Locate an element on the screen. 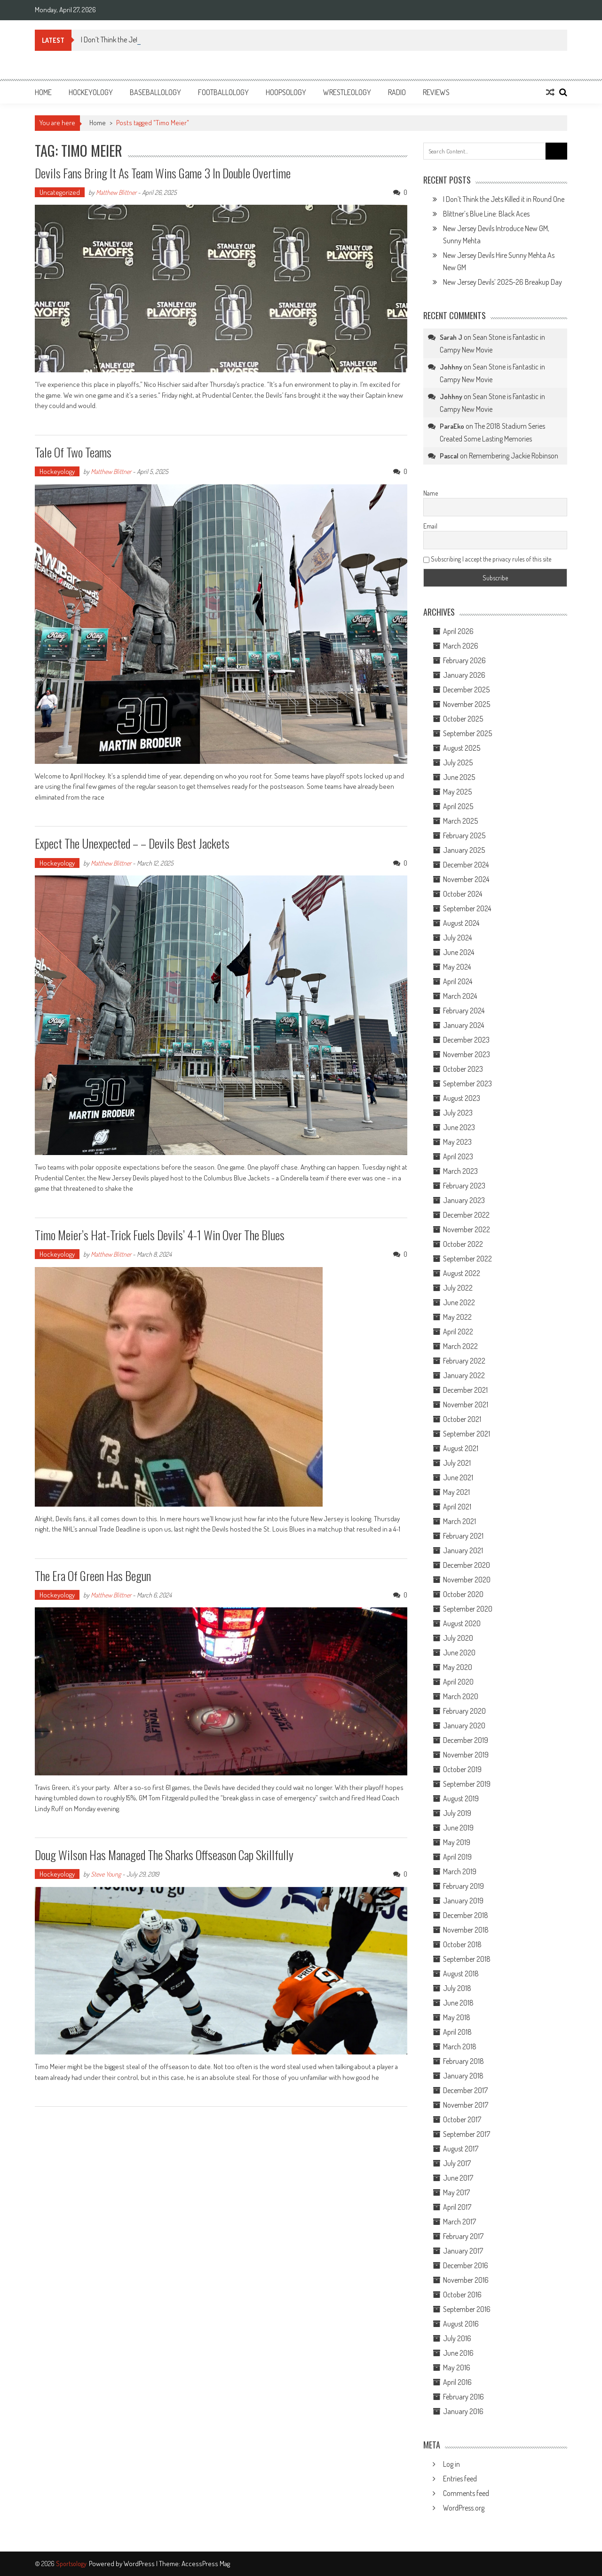 The width and height of the screenshot is (602, 2576). March 2022 is located at coordinates (460, 1346).